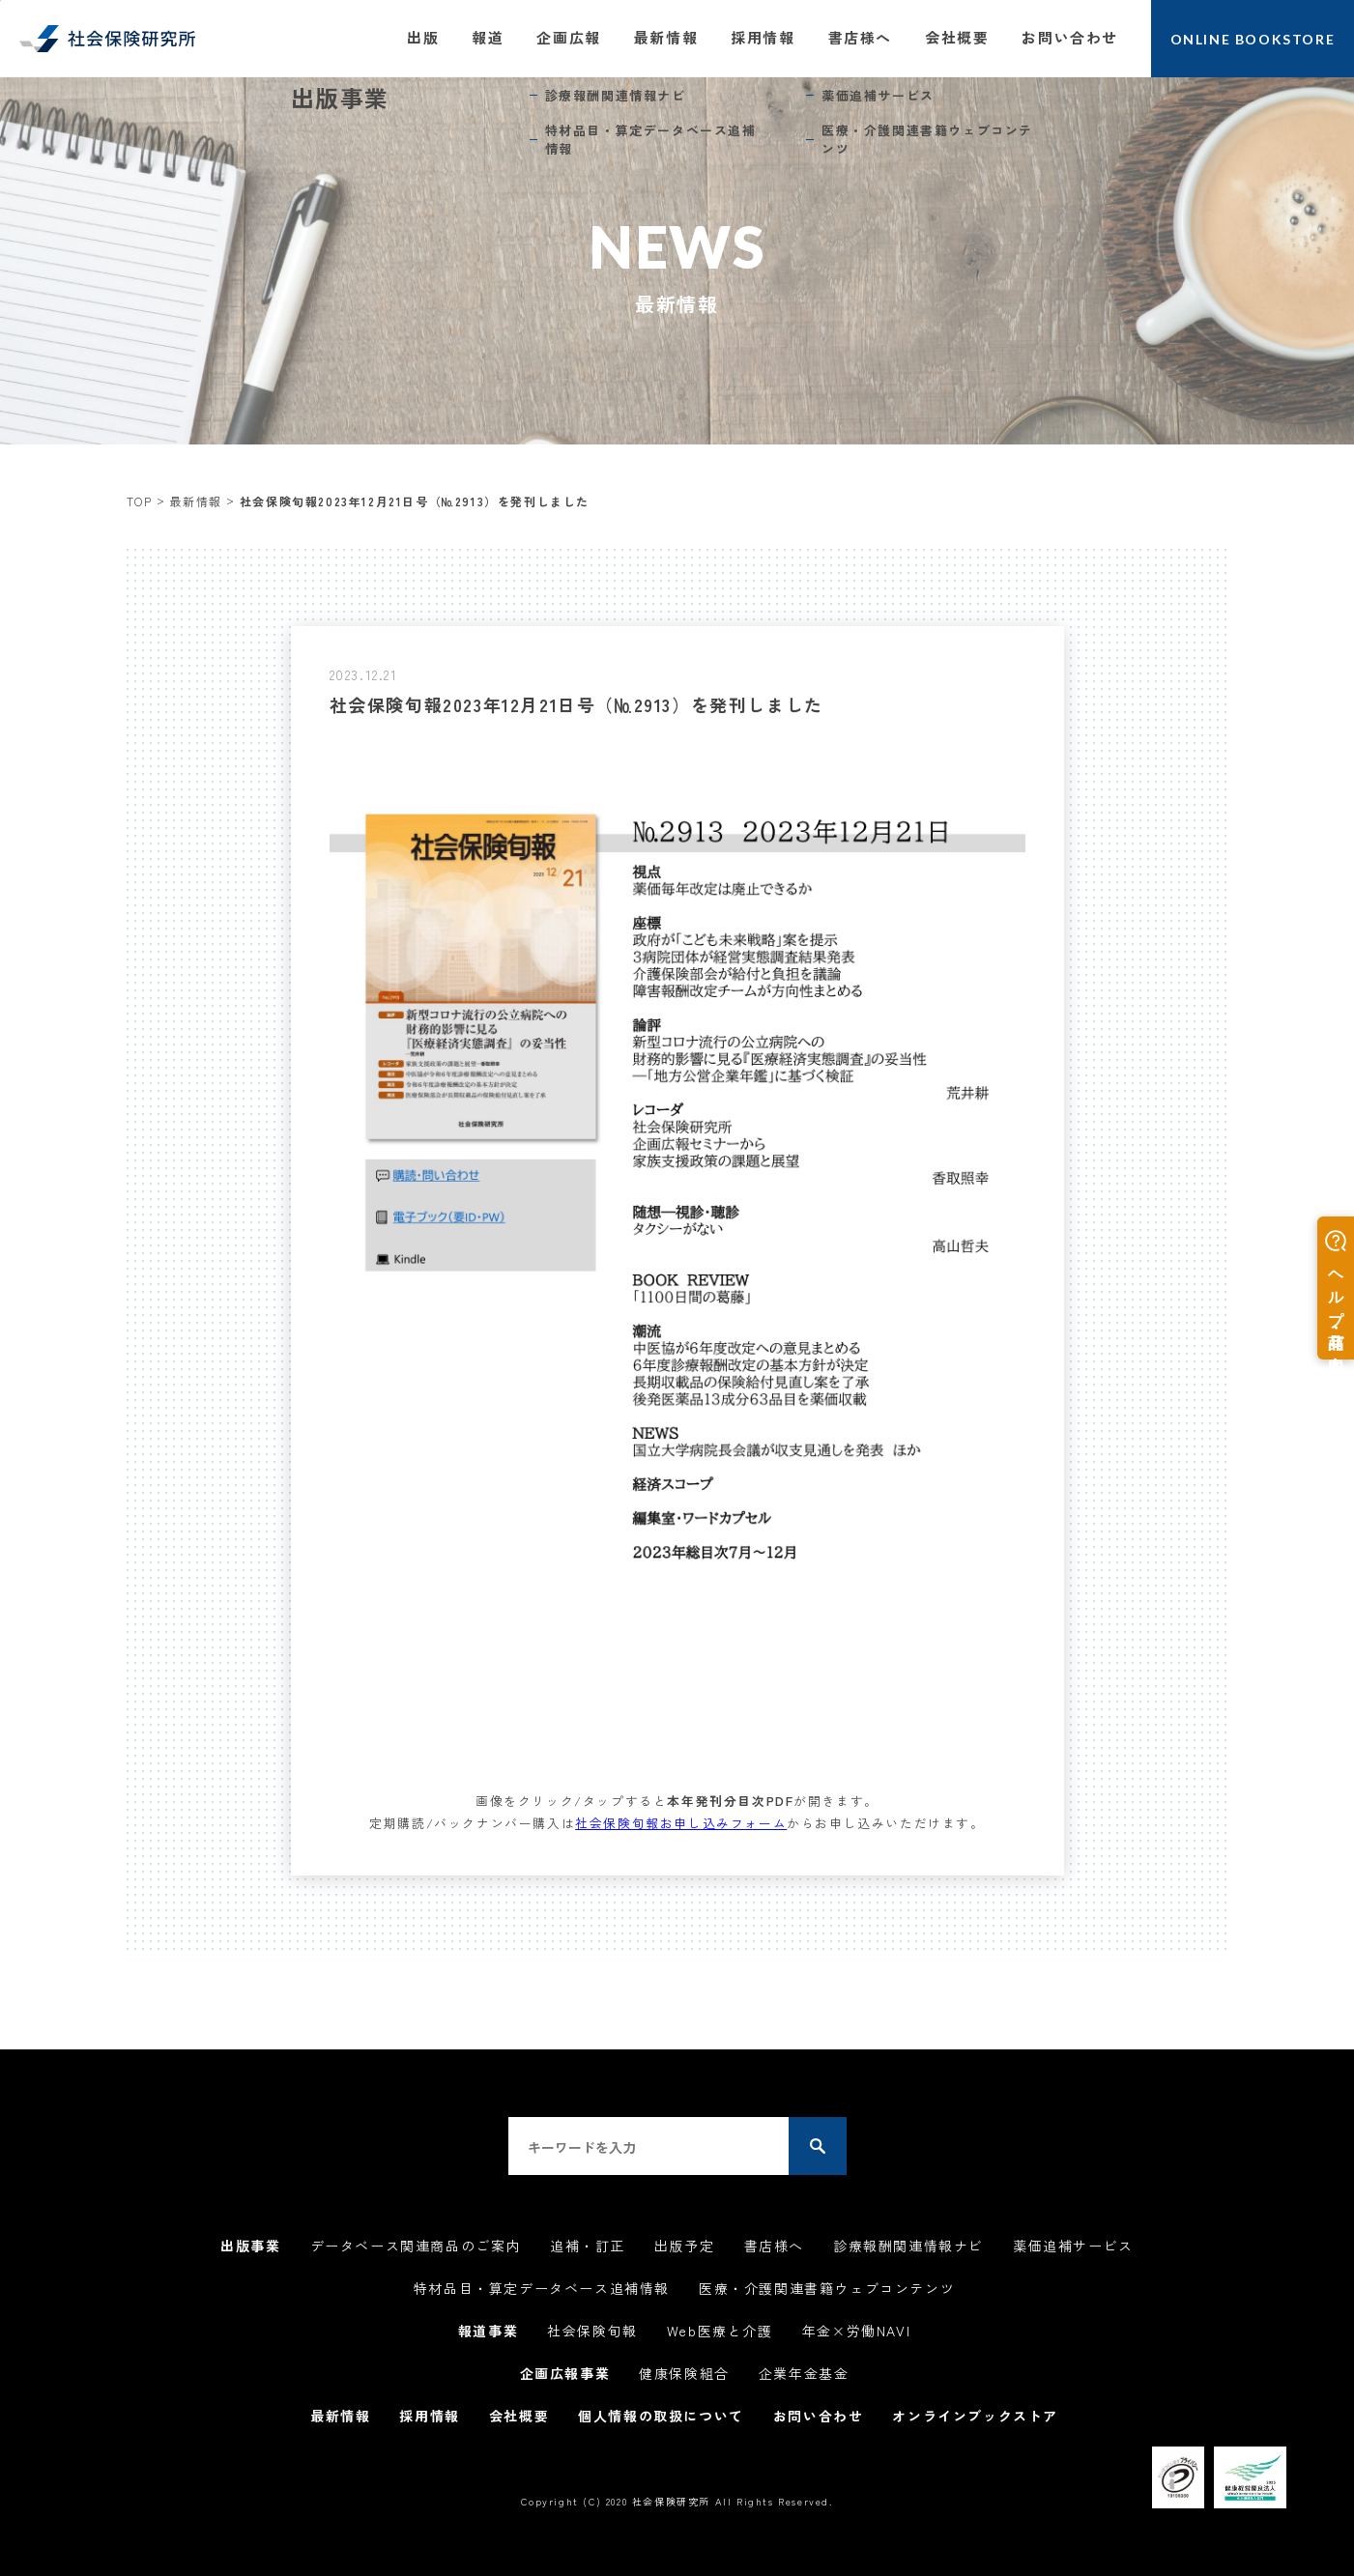 The height and width of the screenshot is (2576, 1354). I want to click on 社会保険旬報, so click(592, 2330).